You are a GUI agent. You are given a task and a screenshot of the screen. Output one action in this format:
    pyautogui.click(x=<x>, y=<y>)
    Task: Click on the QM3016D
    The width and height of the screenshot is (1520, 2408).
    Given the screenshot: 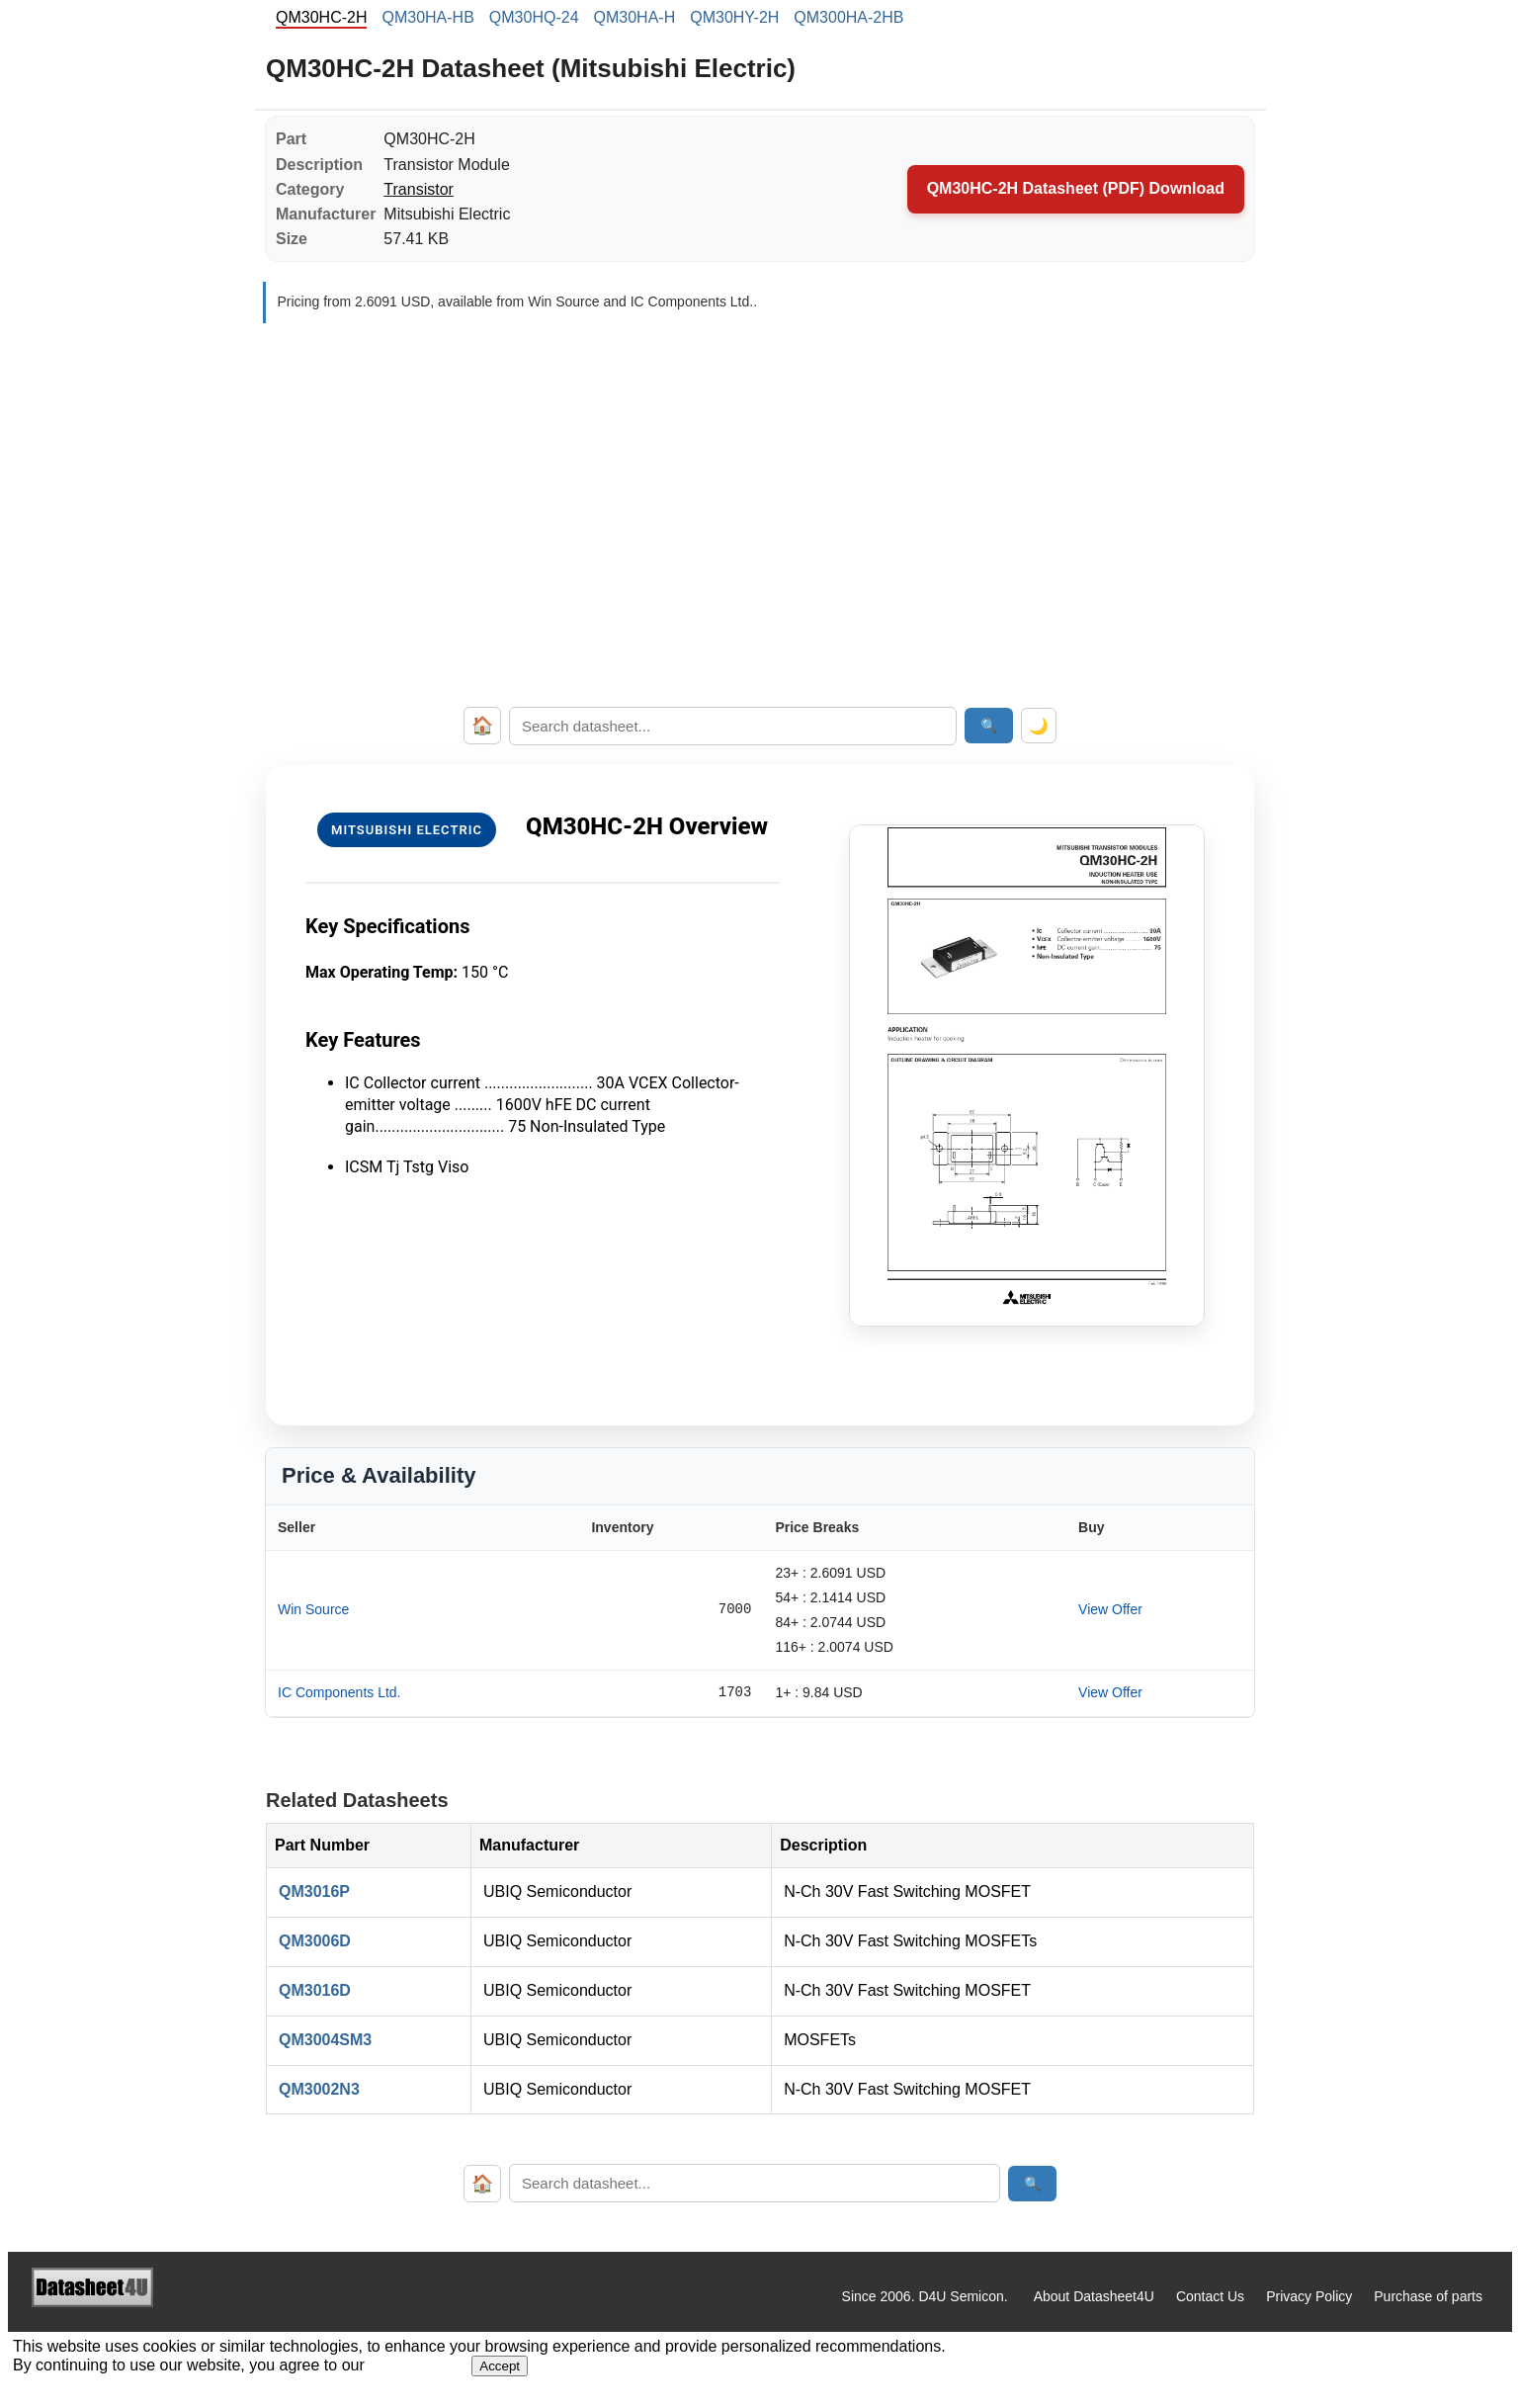 What is the action you would take?
    pyautogui.click(x=315, y=1990)
    